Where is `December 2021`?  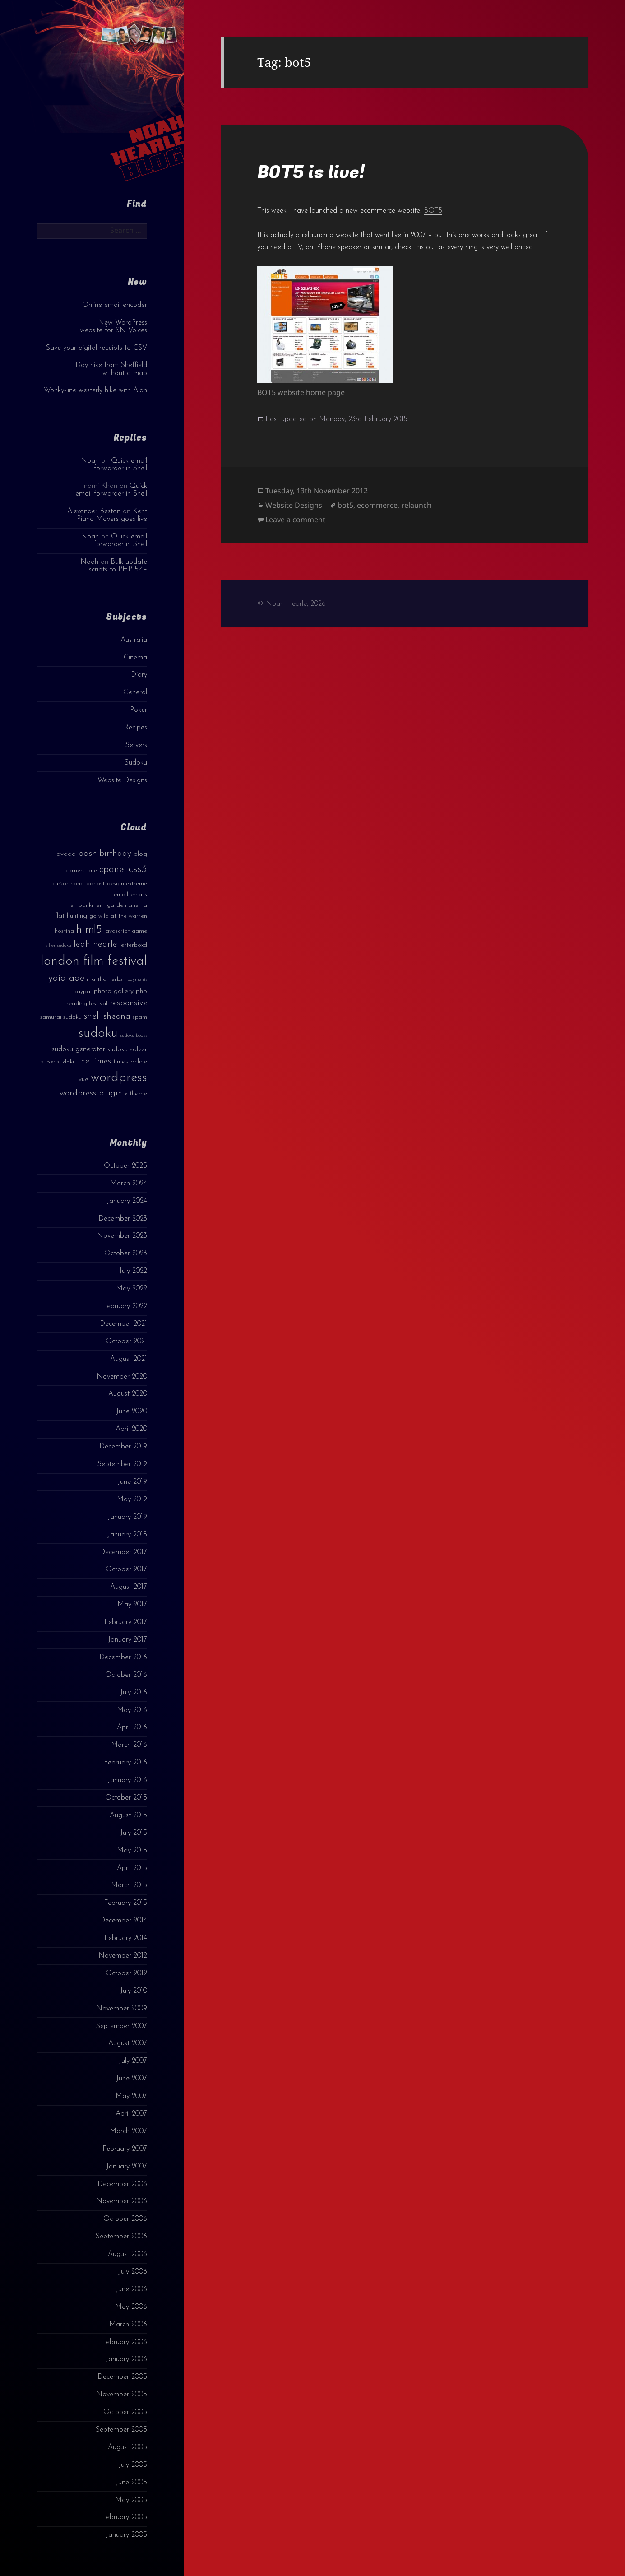 December 2021 is located at coordinates (123, 1323).